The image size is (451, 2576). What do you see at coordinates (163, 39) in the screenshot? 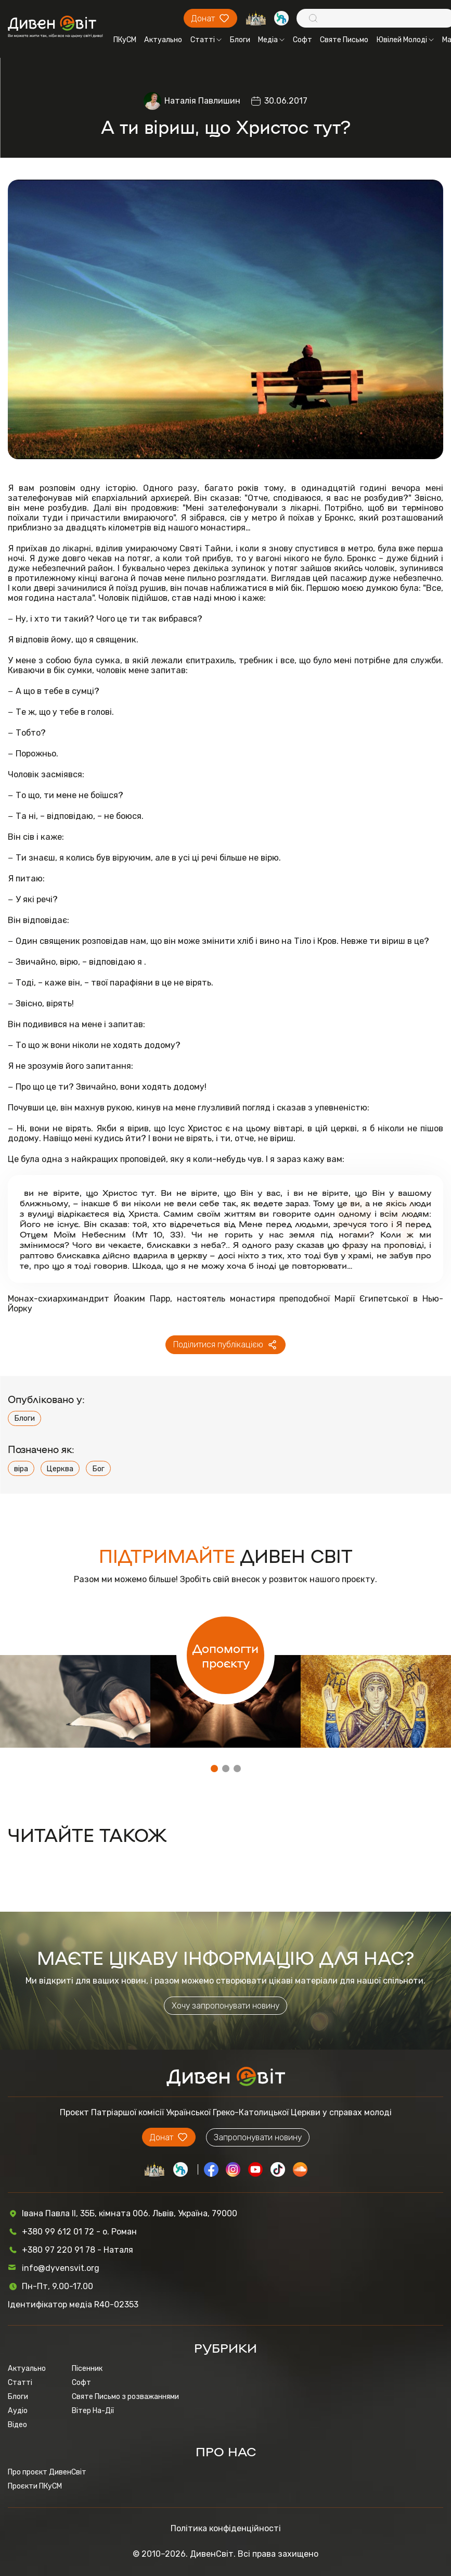
I see `Актуально` at bounding box center [163, 39].